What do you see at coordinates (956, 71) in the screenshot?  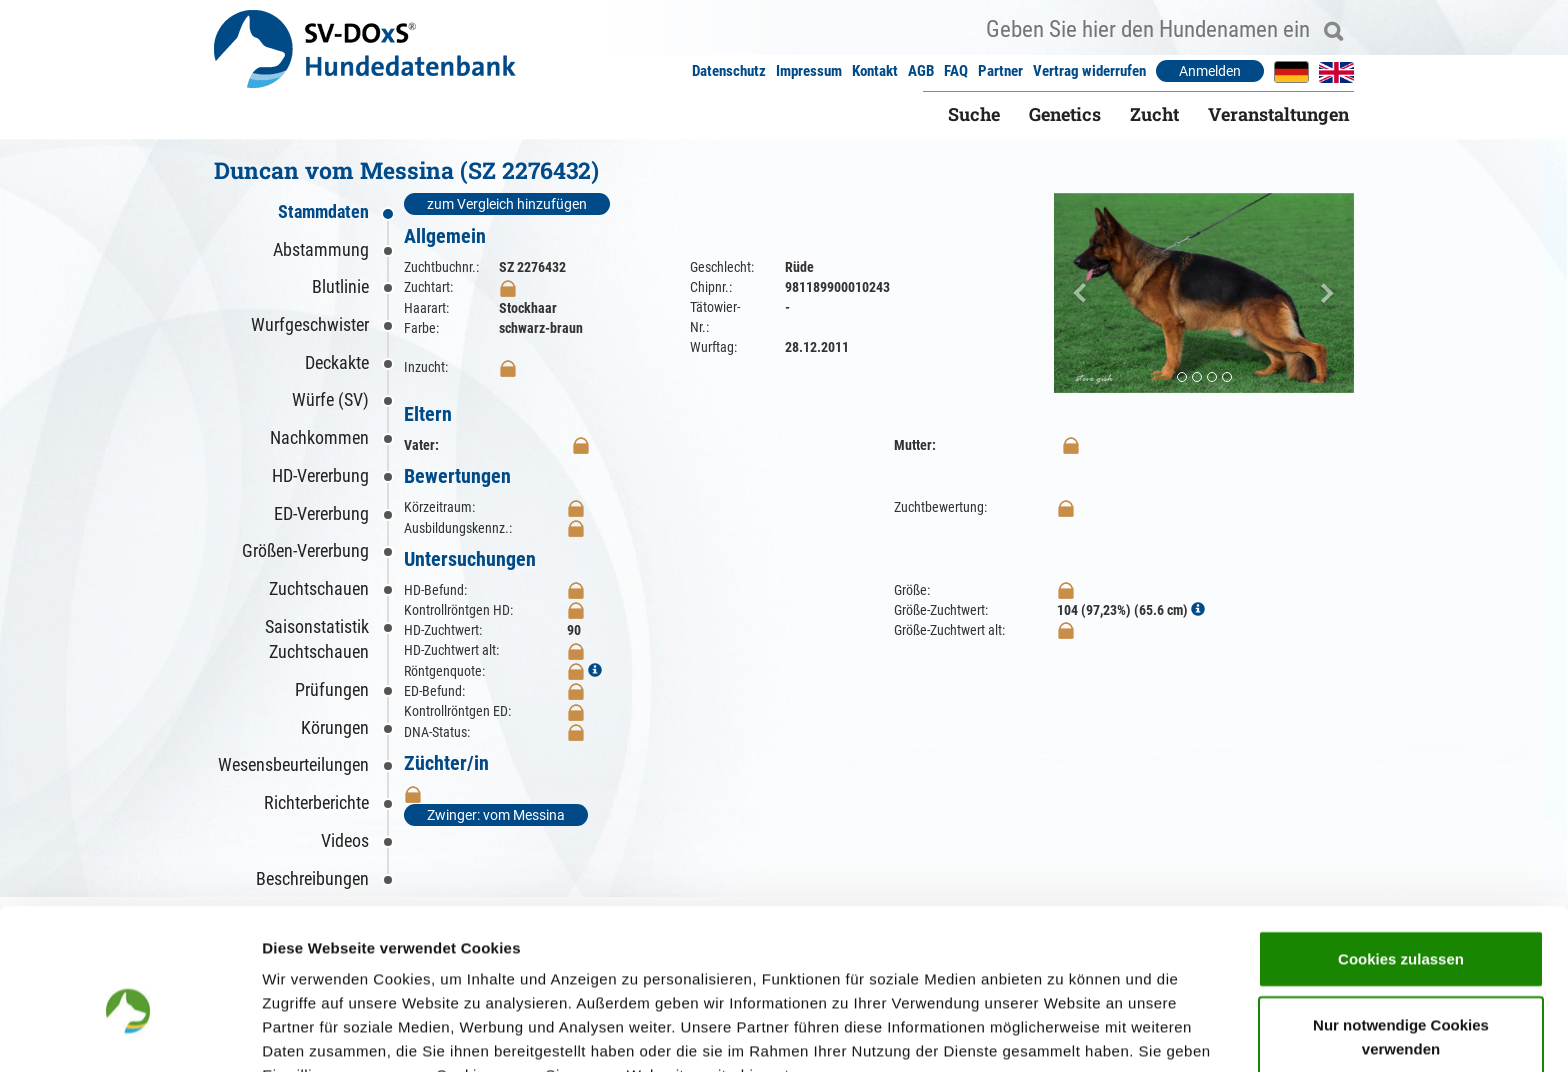 I see `FAQ` at bounding box center [956, 71].